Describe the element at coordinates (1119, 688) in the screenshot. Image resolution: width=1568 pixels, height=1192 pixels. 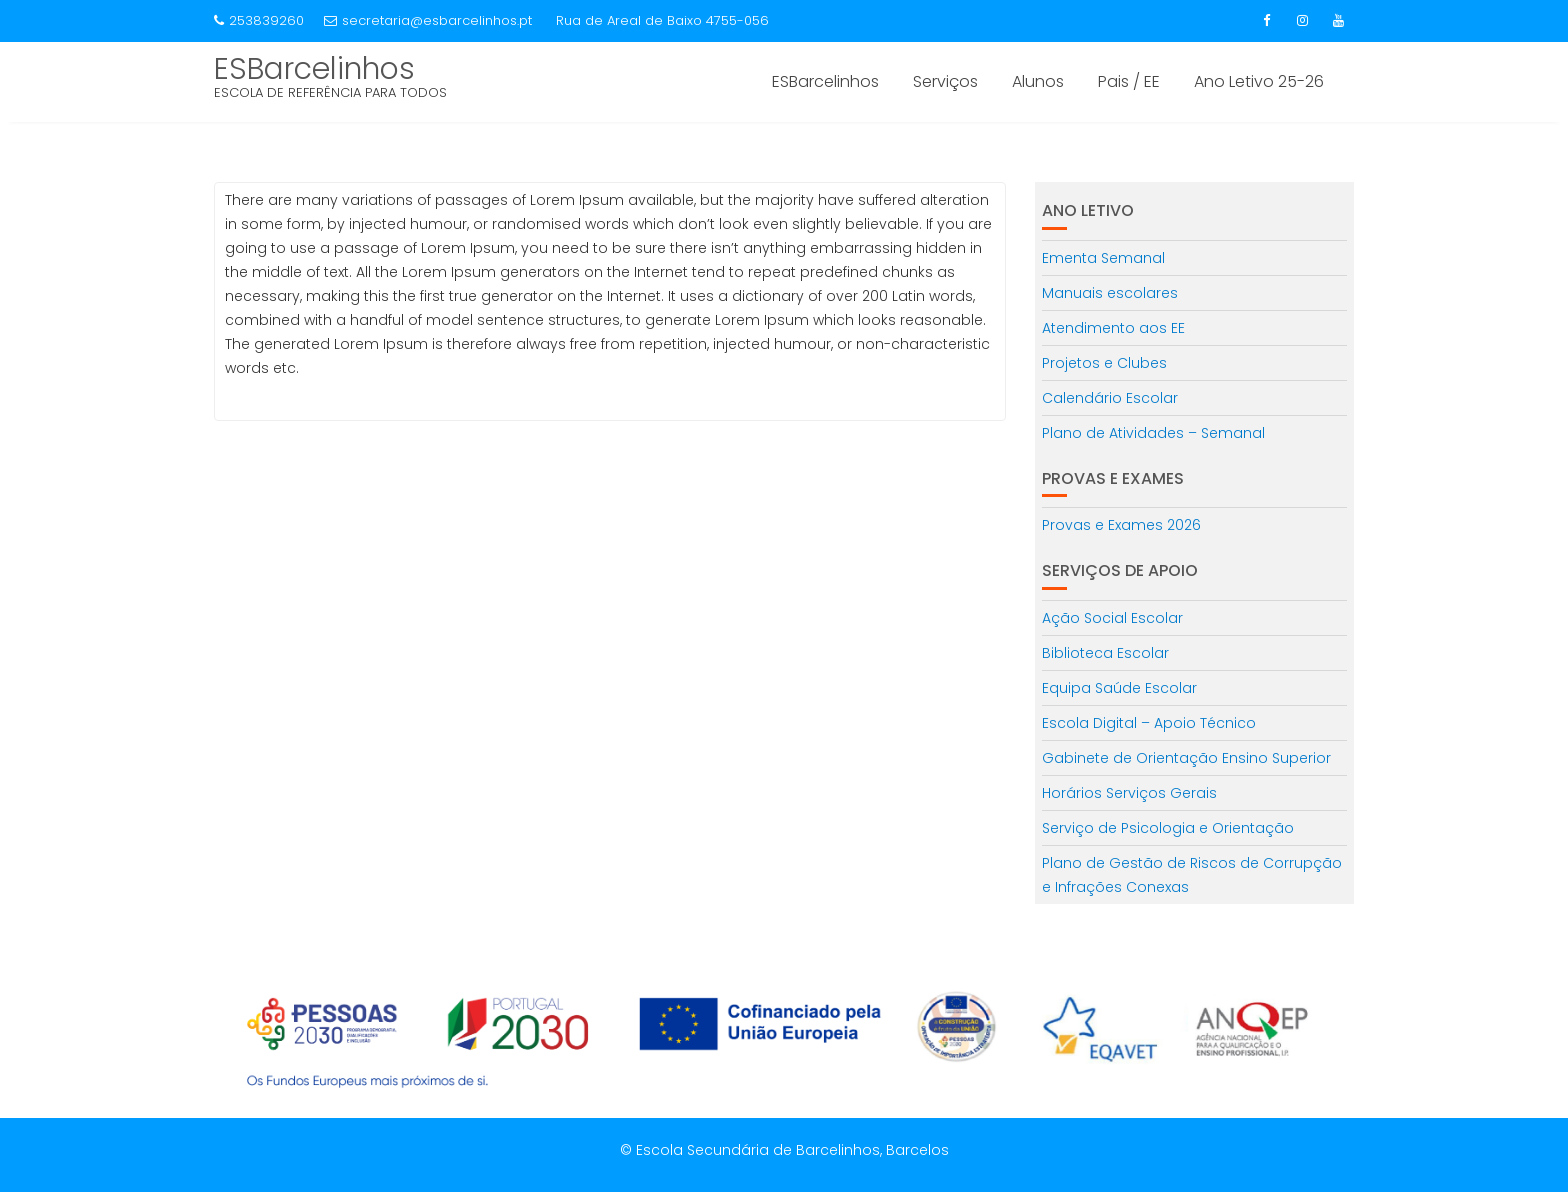
I see `Equipa Saúde Escolar` at that location.